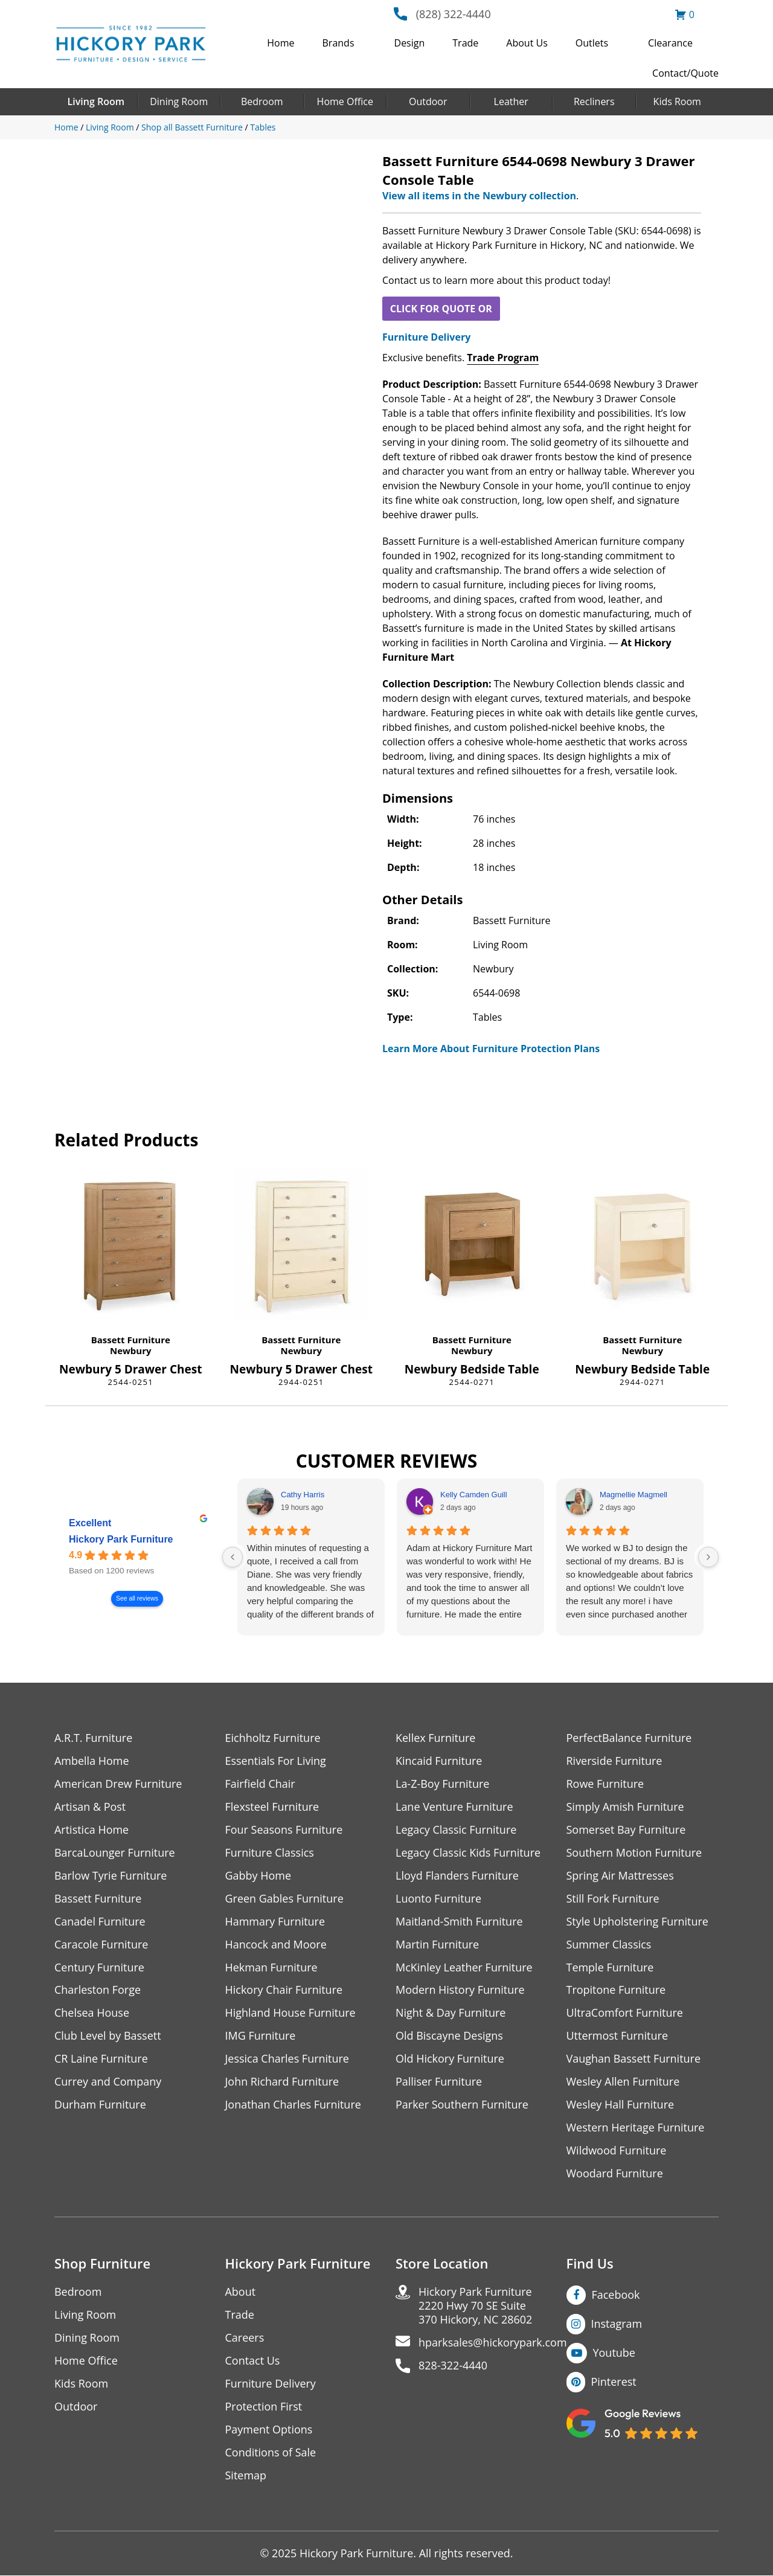  I want to click on Newbury, so click(131, 1350).